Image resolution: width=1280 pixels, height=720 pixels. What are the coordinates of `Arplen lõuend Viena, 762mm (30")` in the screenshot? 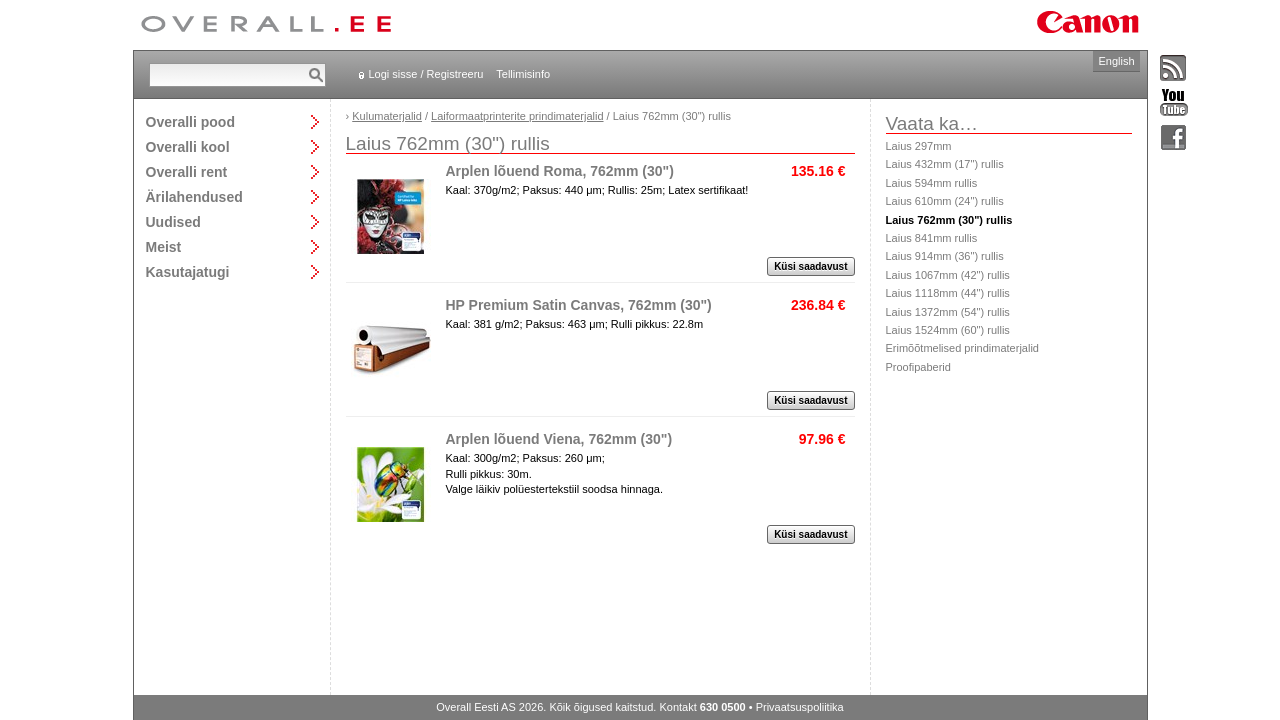 It's located at (559, 439).